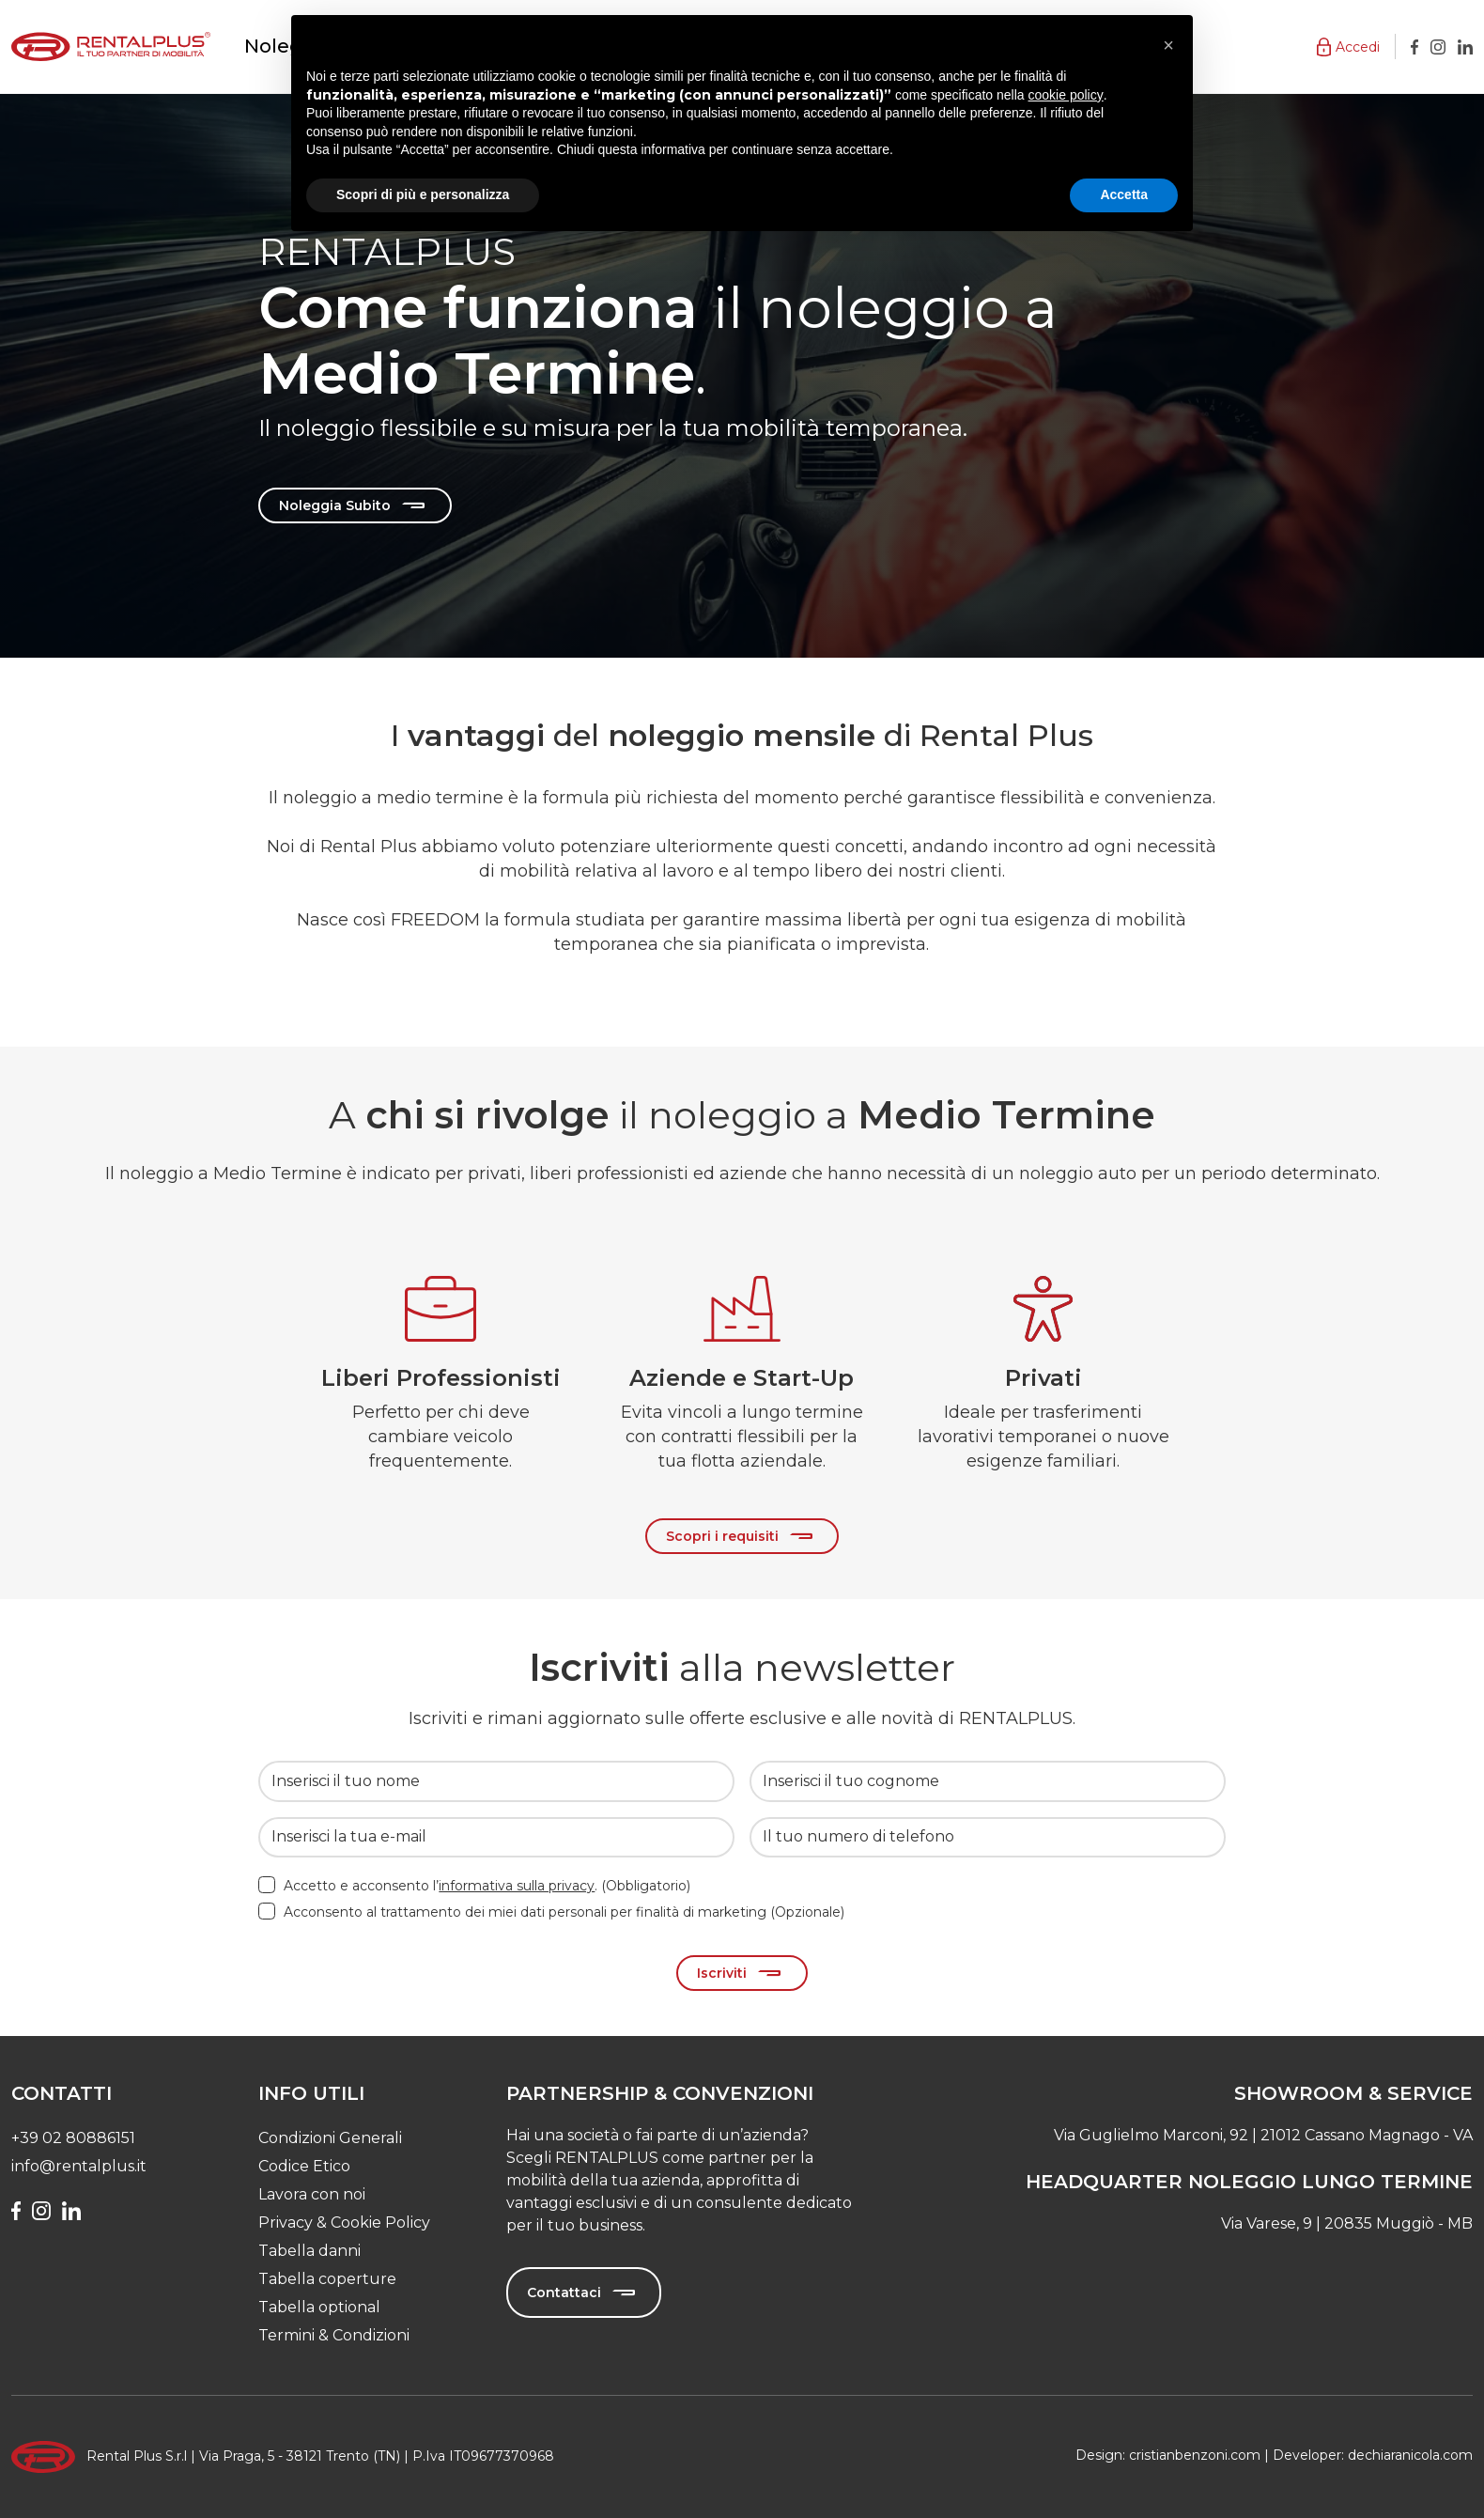 This screenshot has width=1484, height=2518. What do you see at coordinates (1410, 2455) in the screenshot?
I see `dechiaranicola.com` at bounding box center [1410, 2455].